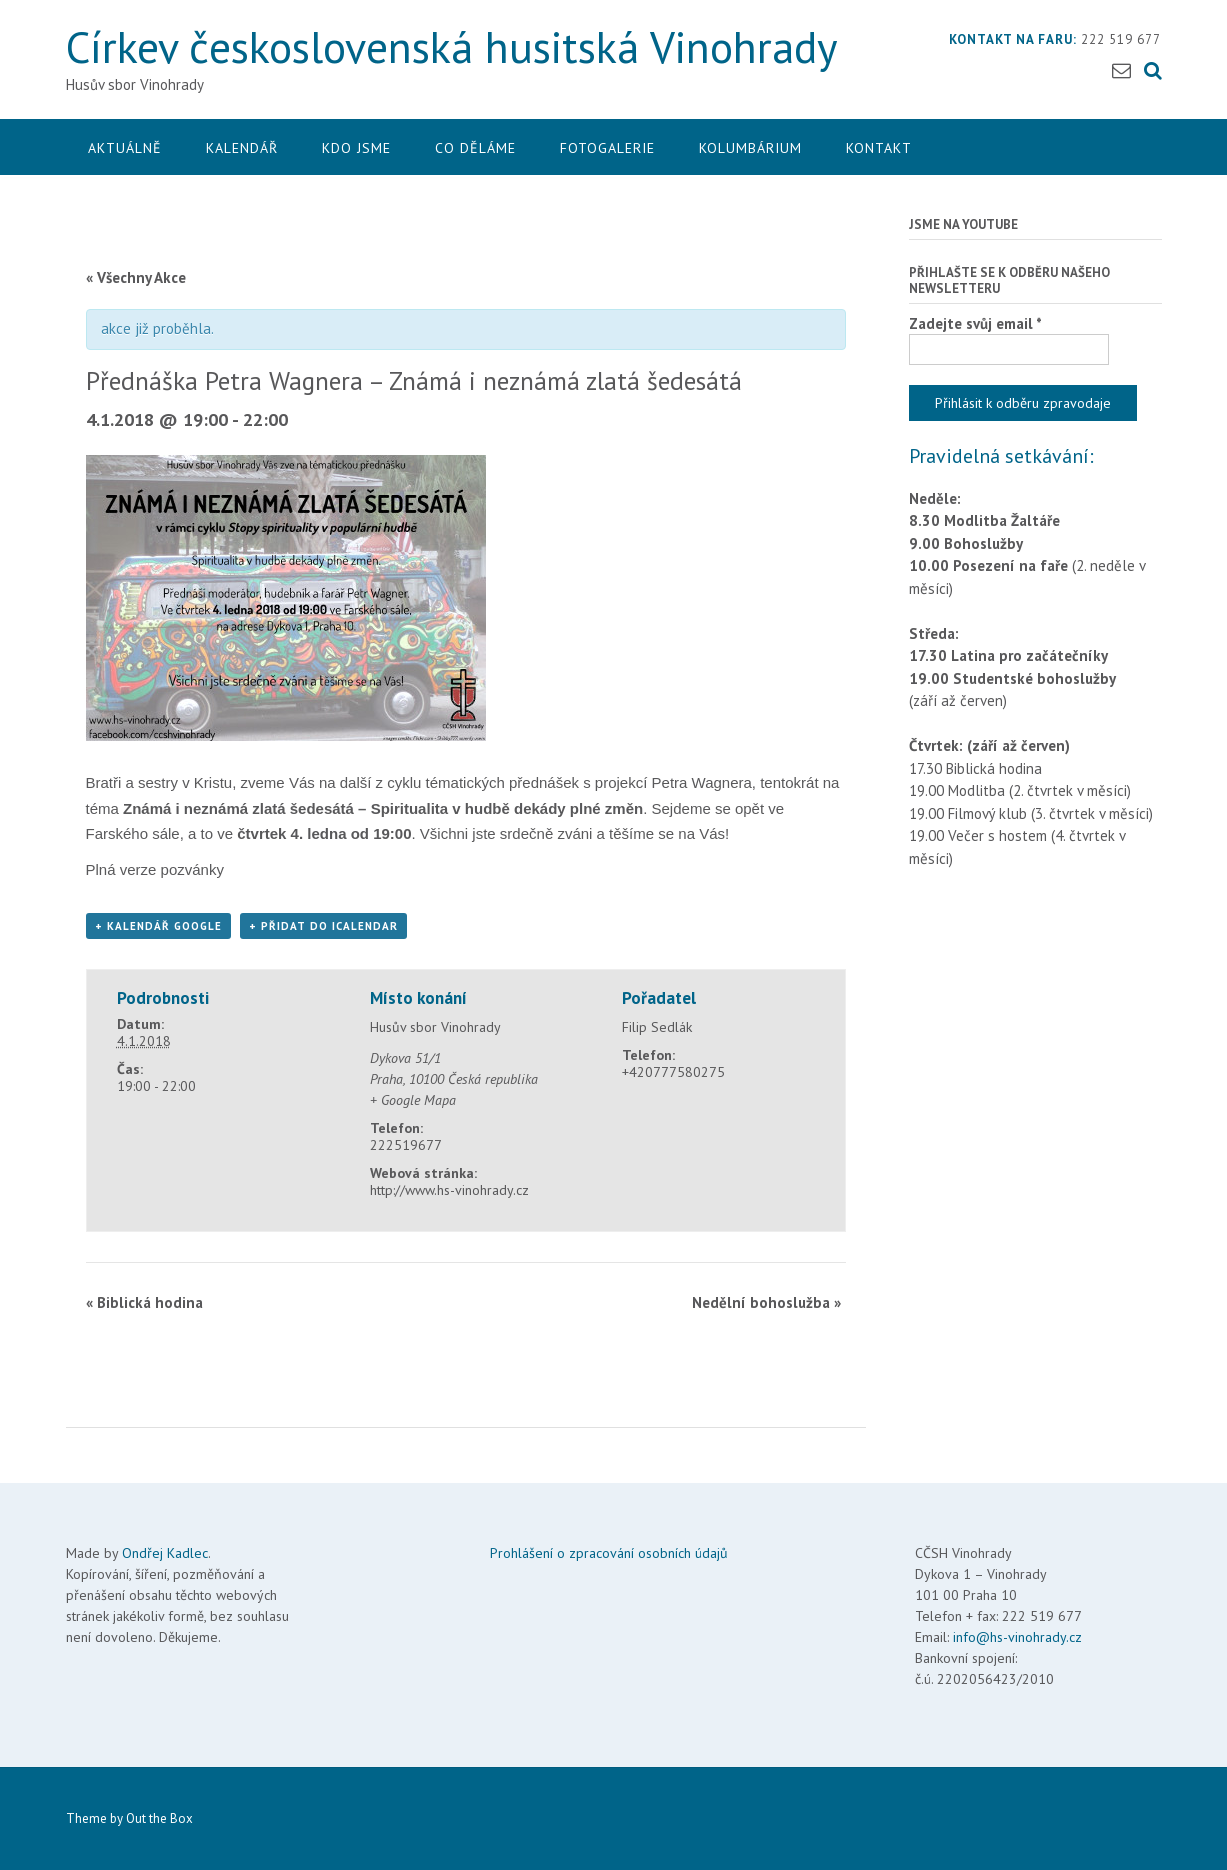  What do you see at coordinates (449, 1190) in the screenshot?
I see `http://www.hs-vinohrady.cz` at bounding box center [449, 1190].